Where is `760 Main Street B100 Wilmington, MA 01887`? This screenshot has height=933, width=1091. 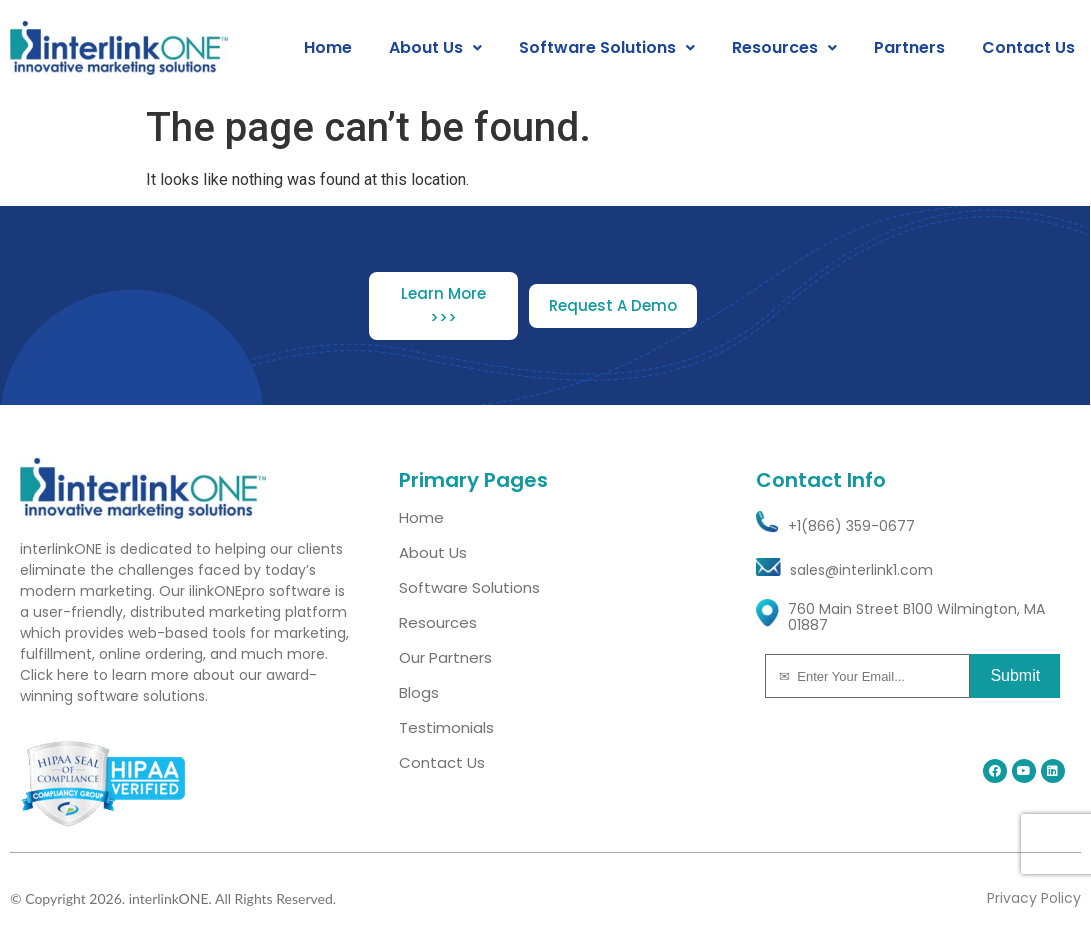 760 Main Street B100 Wilmington, MA 01887 is located at coordinates (916, 617).